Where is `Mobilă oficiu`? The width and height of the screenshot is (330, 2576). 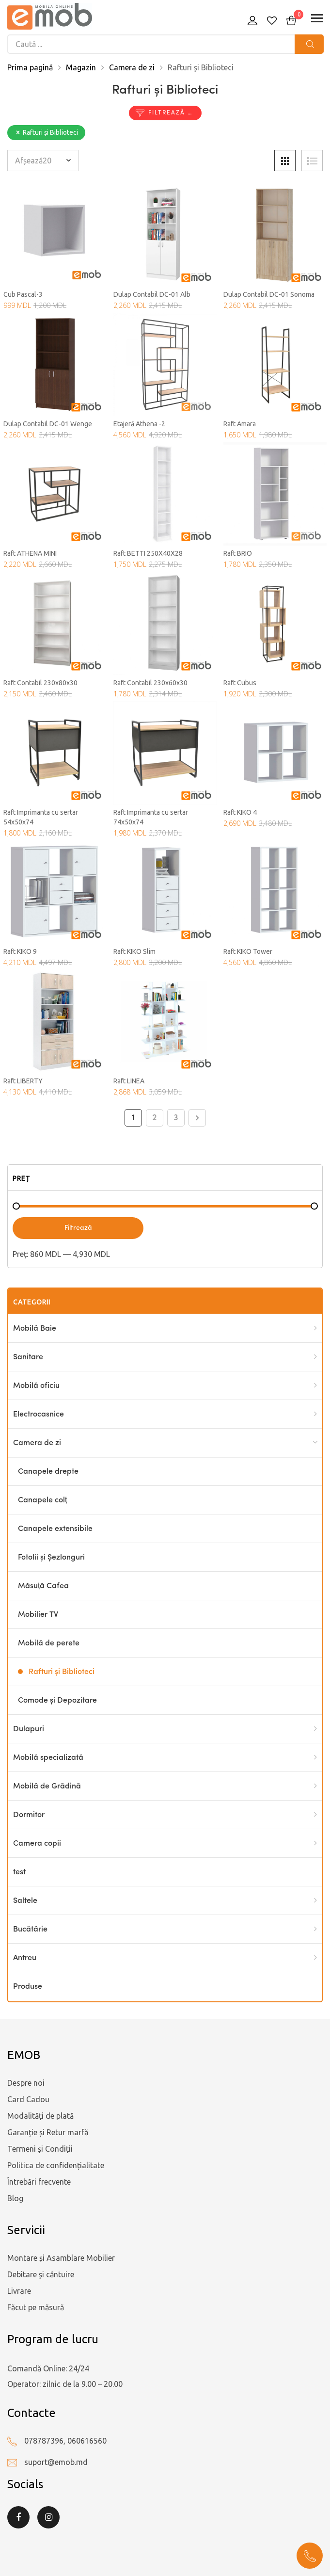
Mobilă oficiu is located at coordinates (36, 1386).